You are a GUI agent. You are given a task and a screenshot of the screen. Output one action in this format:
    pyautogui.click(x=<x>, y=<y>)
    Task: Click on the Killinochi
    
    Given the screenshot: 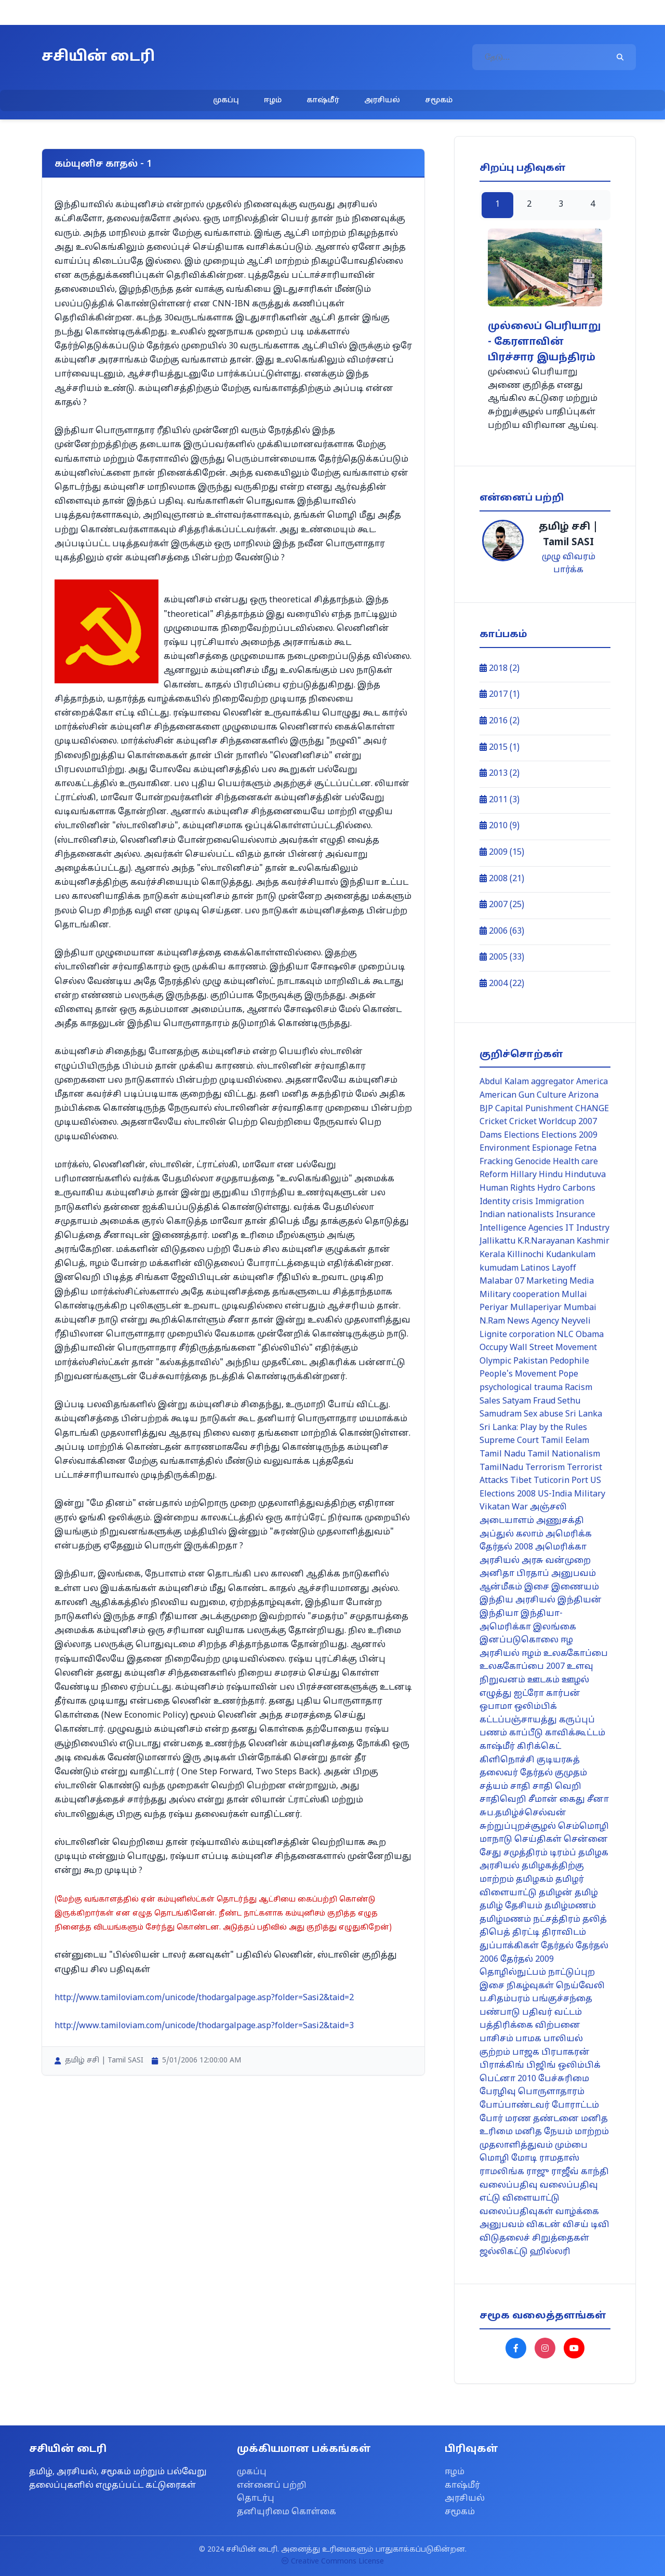 What is the action you would take?
    pyautogui.click(x=525, y=1255)
    